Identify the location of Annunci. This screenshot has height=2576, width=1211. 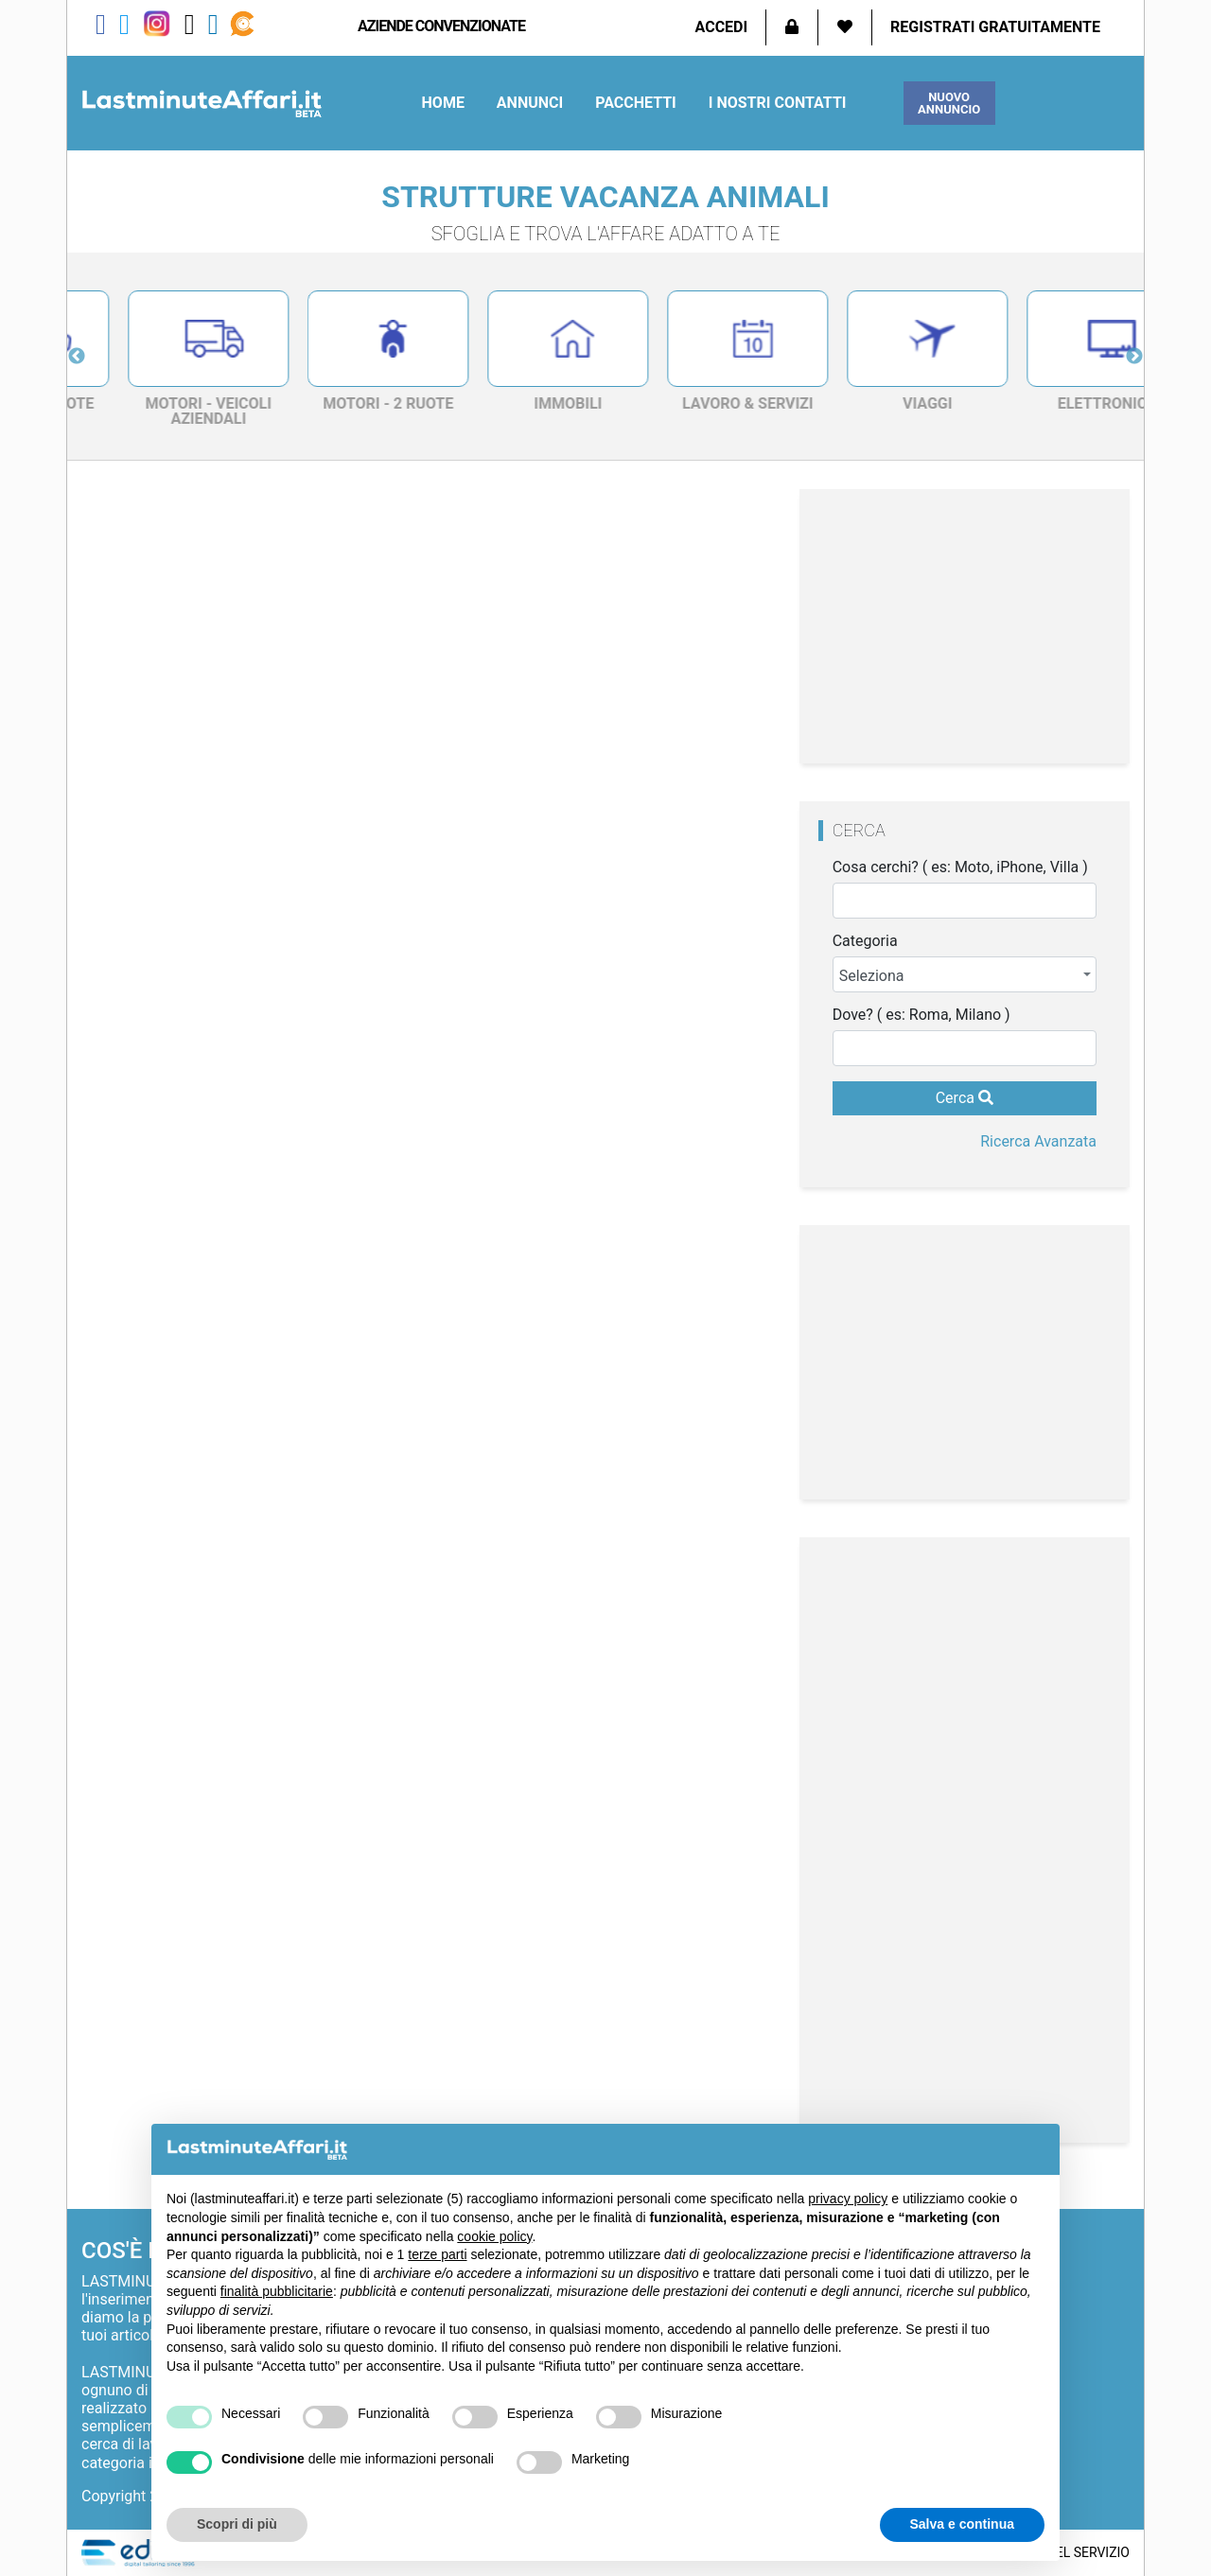
(530, 103).